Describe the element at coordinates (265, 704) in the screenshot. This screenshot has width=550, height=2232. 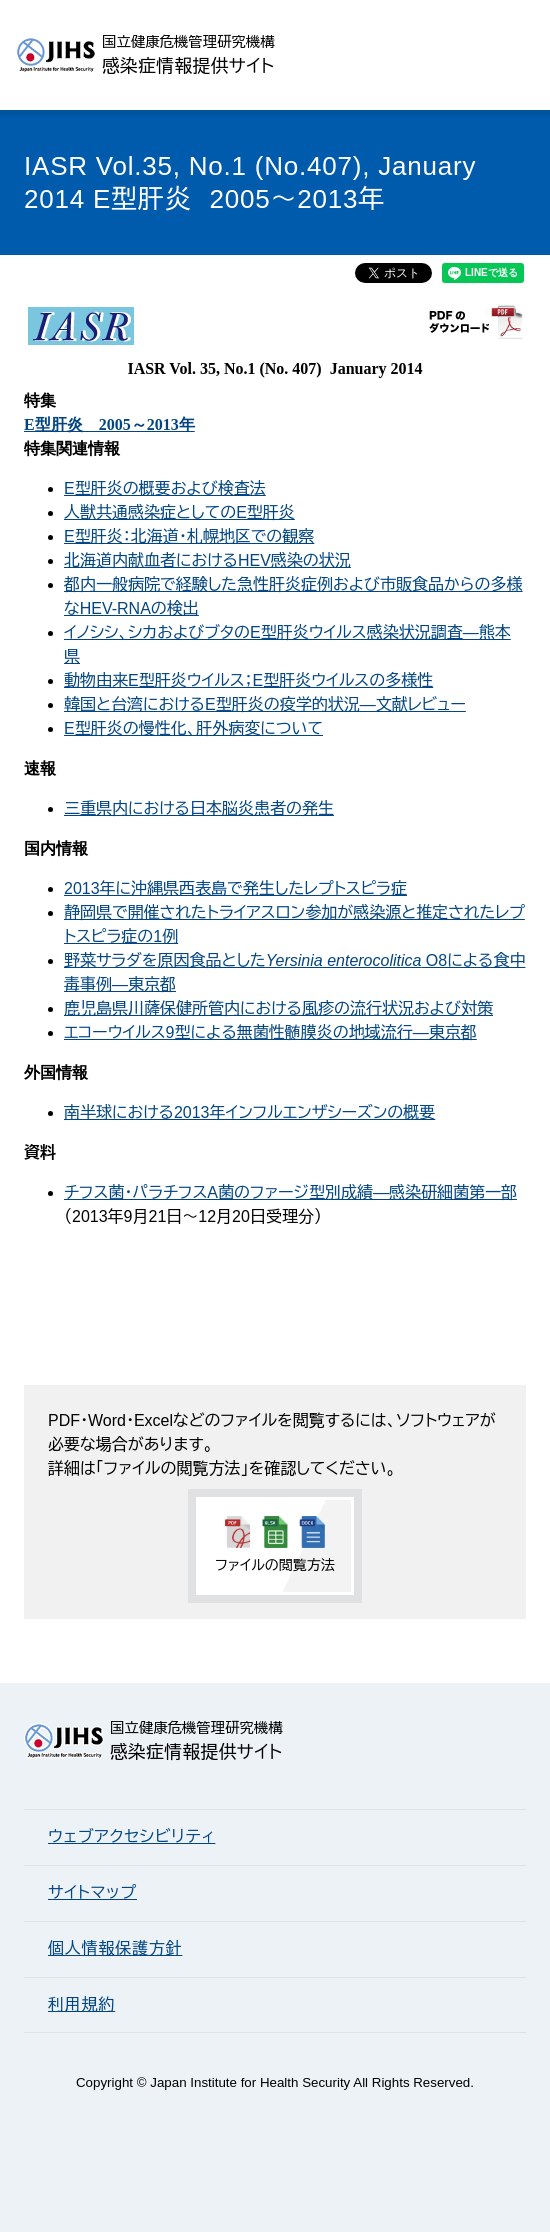
I see `韓国と台湾におけるE型肝炎の疫学的状況―文献レビュー` at that location.